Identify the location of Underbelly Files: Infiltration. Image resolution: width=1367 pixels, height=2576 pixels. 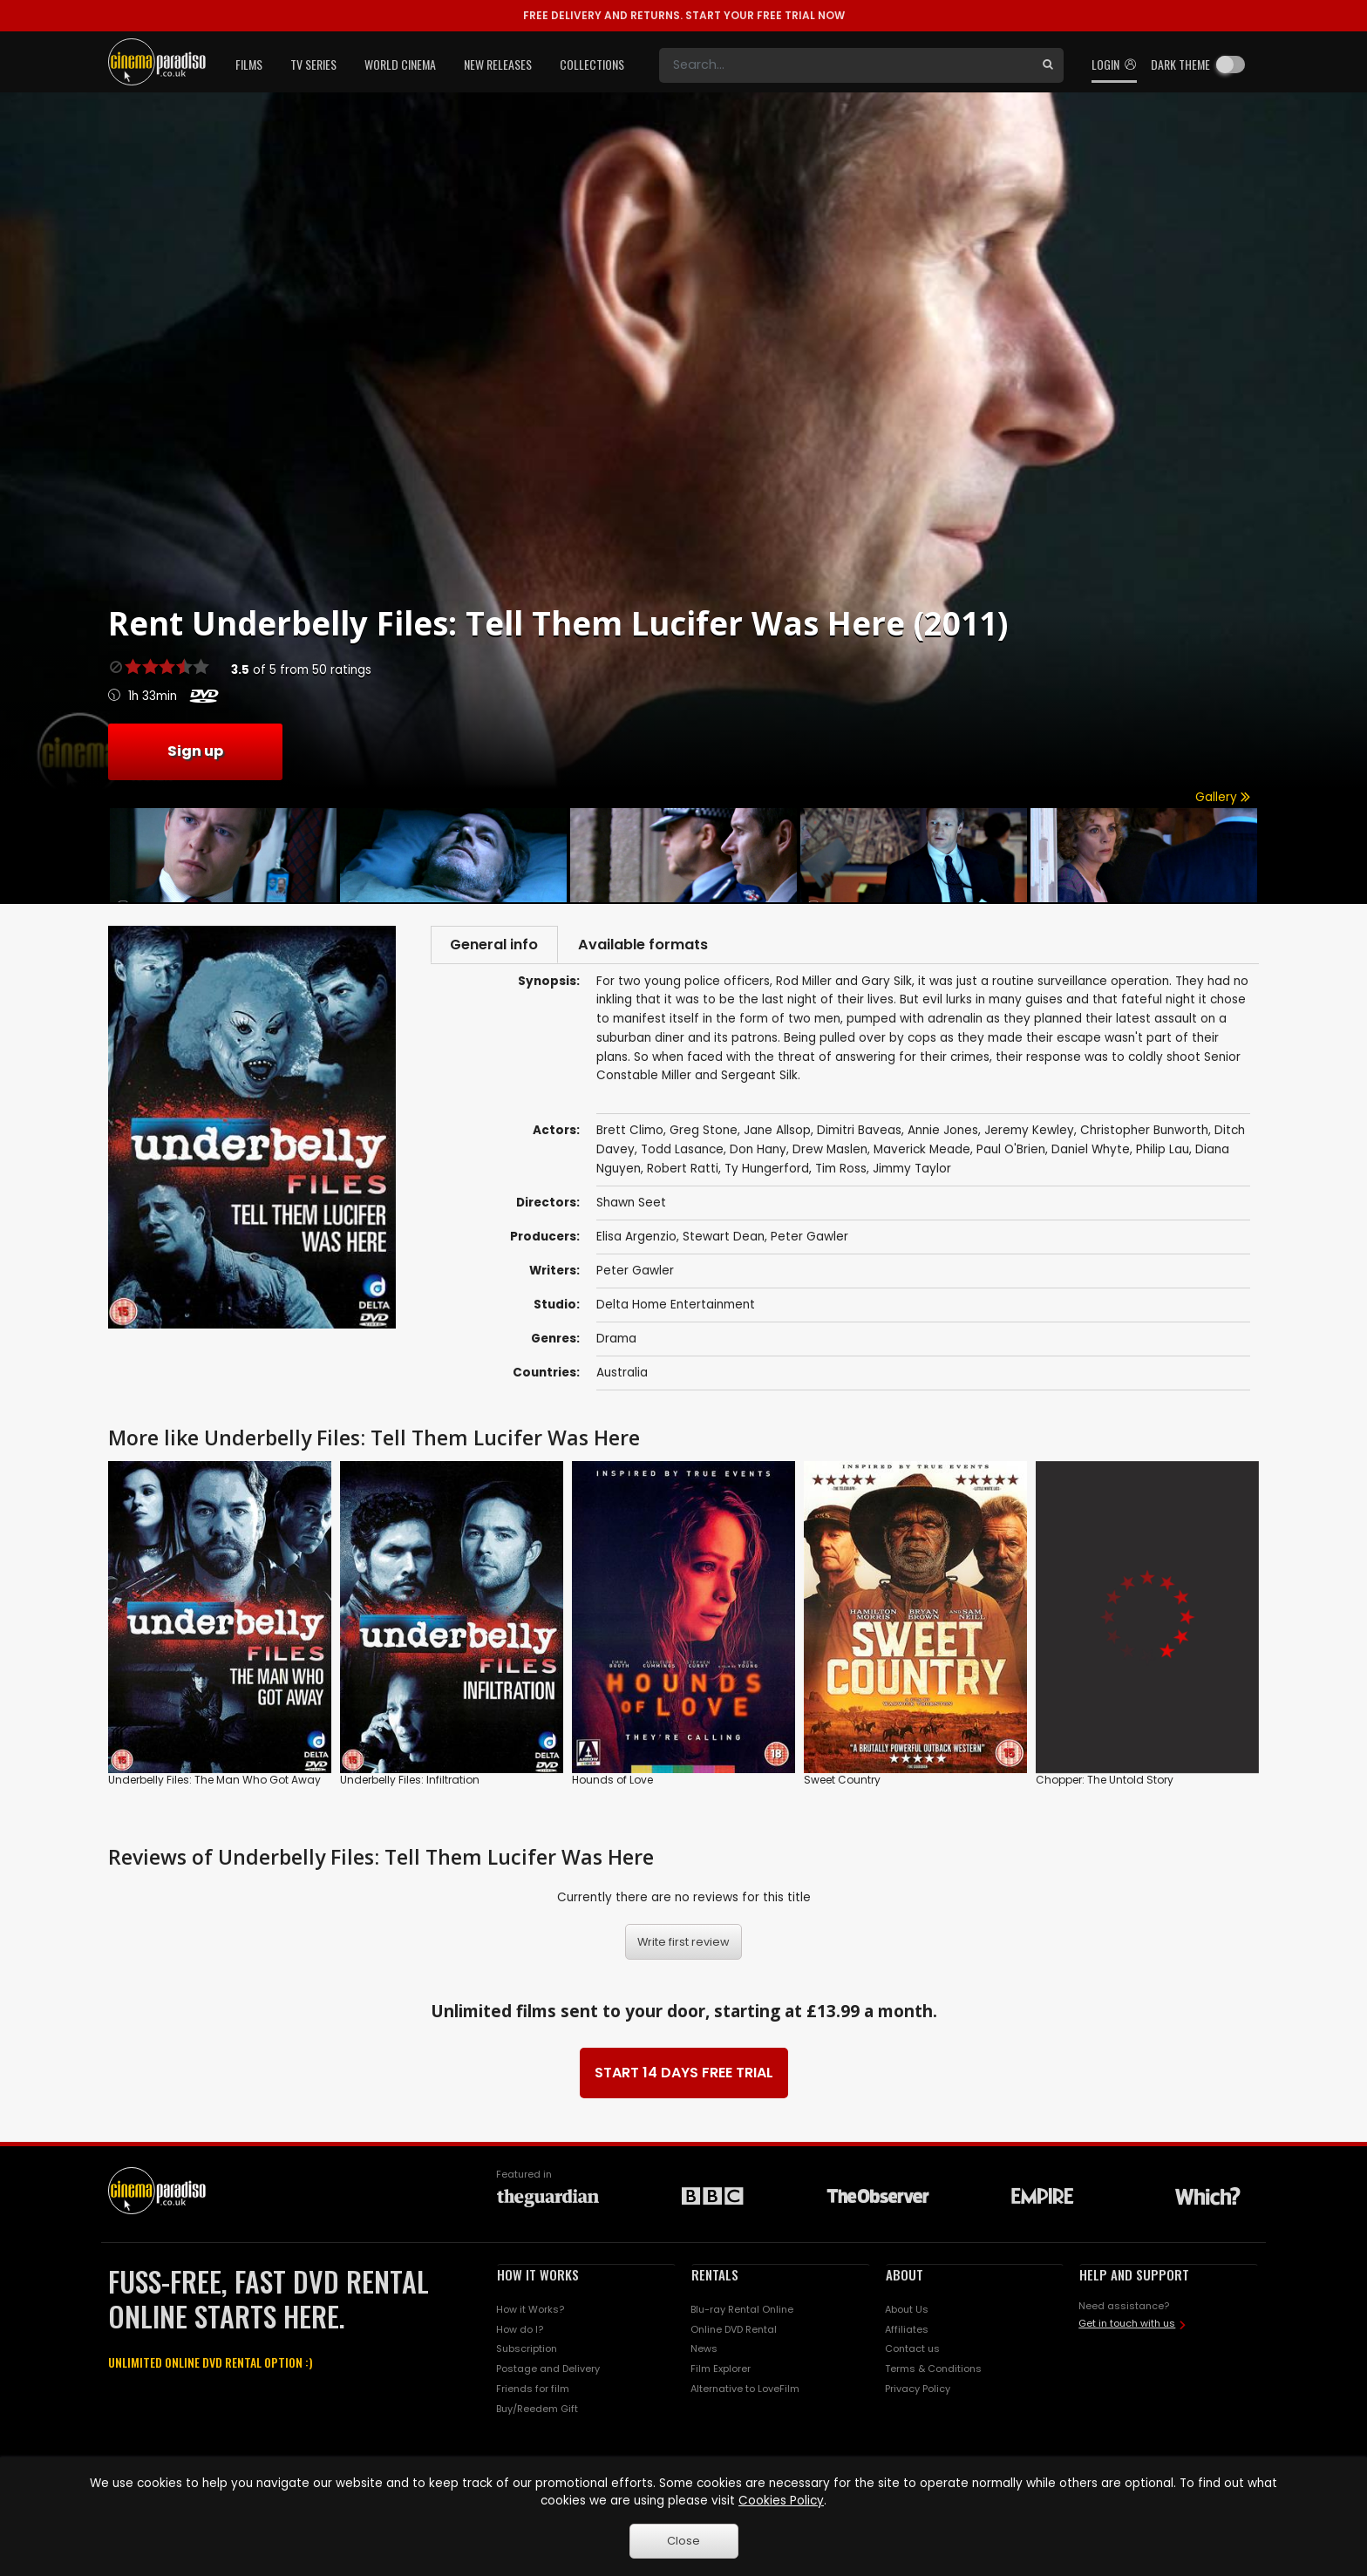
(409, 1782).